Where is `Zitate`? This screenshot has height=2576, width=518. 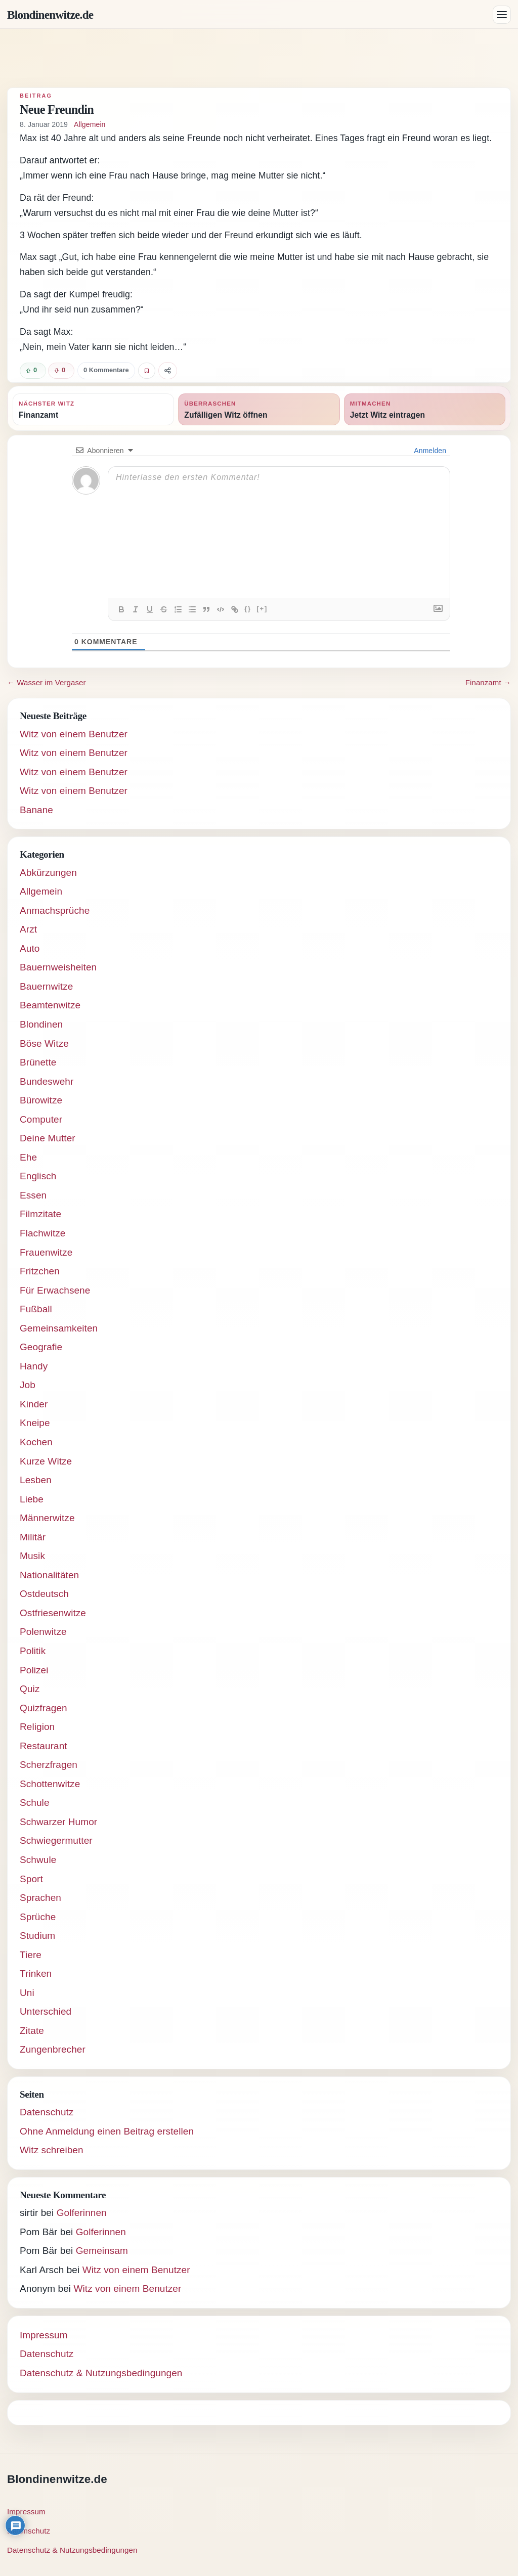 Zitate is located at coordinates (32, 2030).